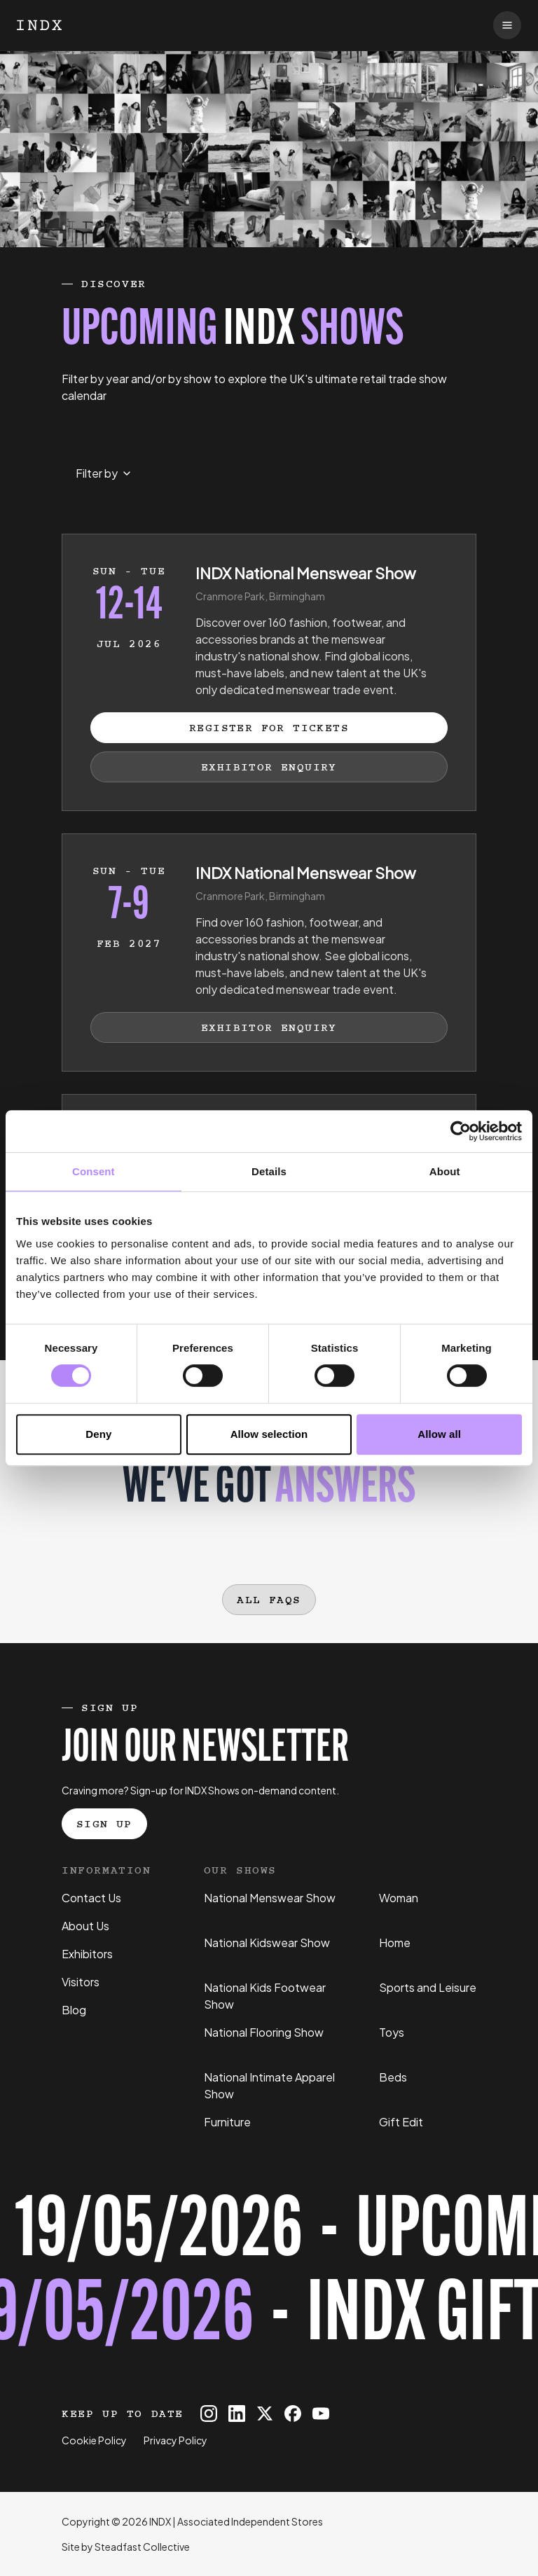 This screenshot has height=2576, width=538. I want to click on Consent [tab], so click(93, 1171).